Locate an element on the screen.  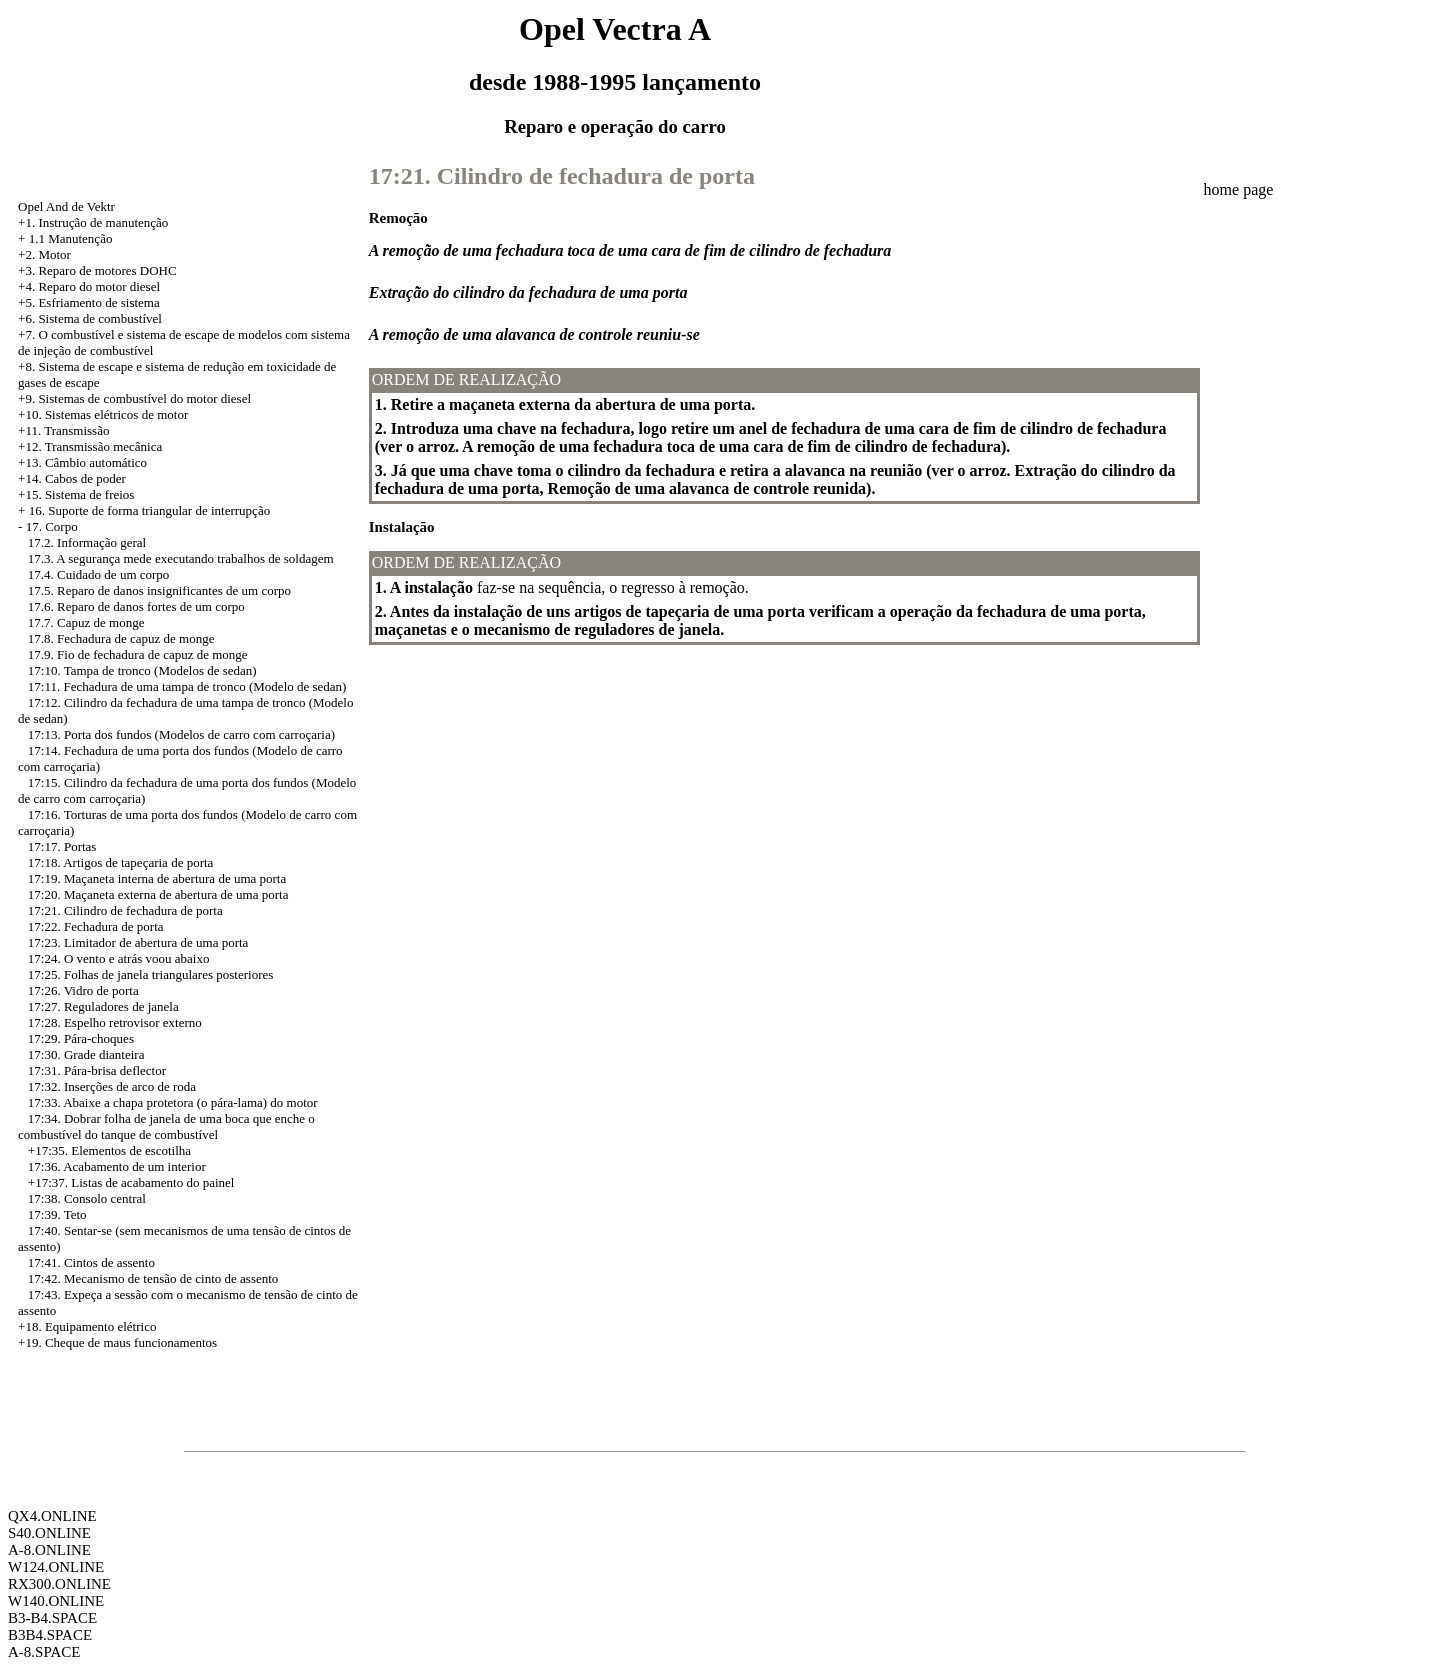
+12. Transmissão mecânica is located at coordinates (90, 446).